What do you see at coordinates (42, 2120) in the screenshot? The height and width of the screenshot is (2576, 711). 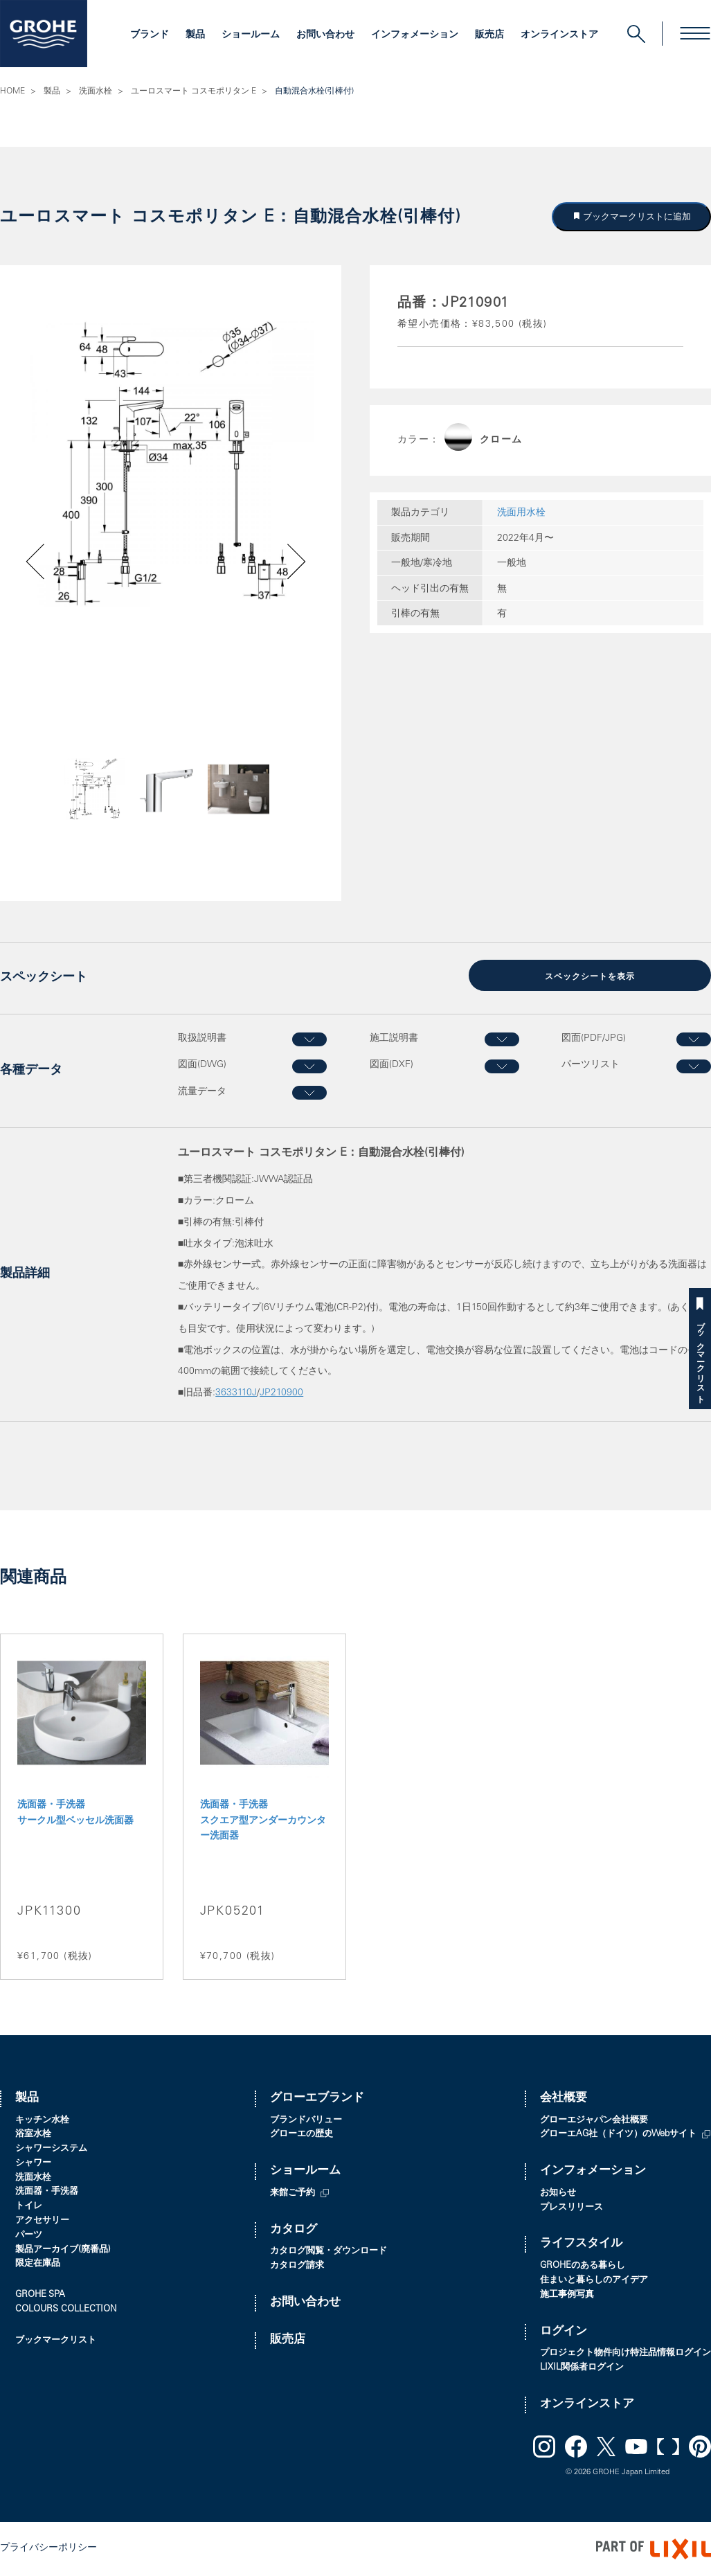 I see `キッチン水栓` at bounding box center [42, 2120].